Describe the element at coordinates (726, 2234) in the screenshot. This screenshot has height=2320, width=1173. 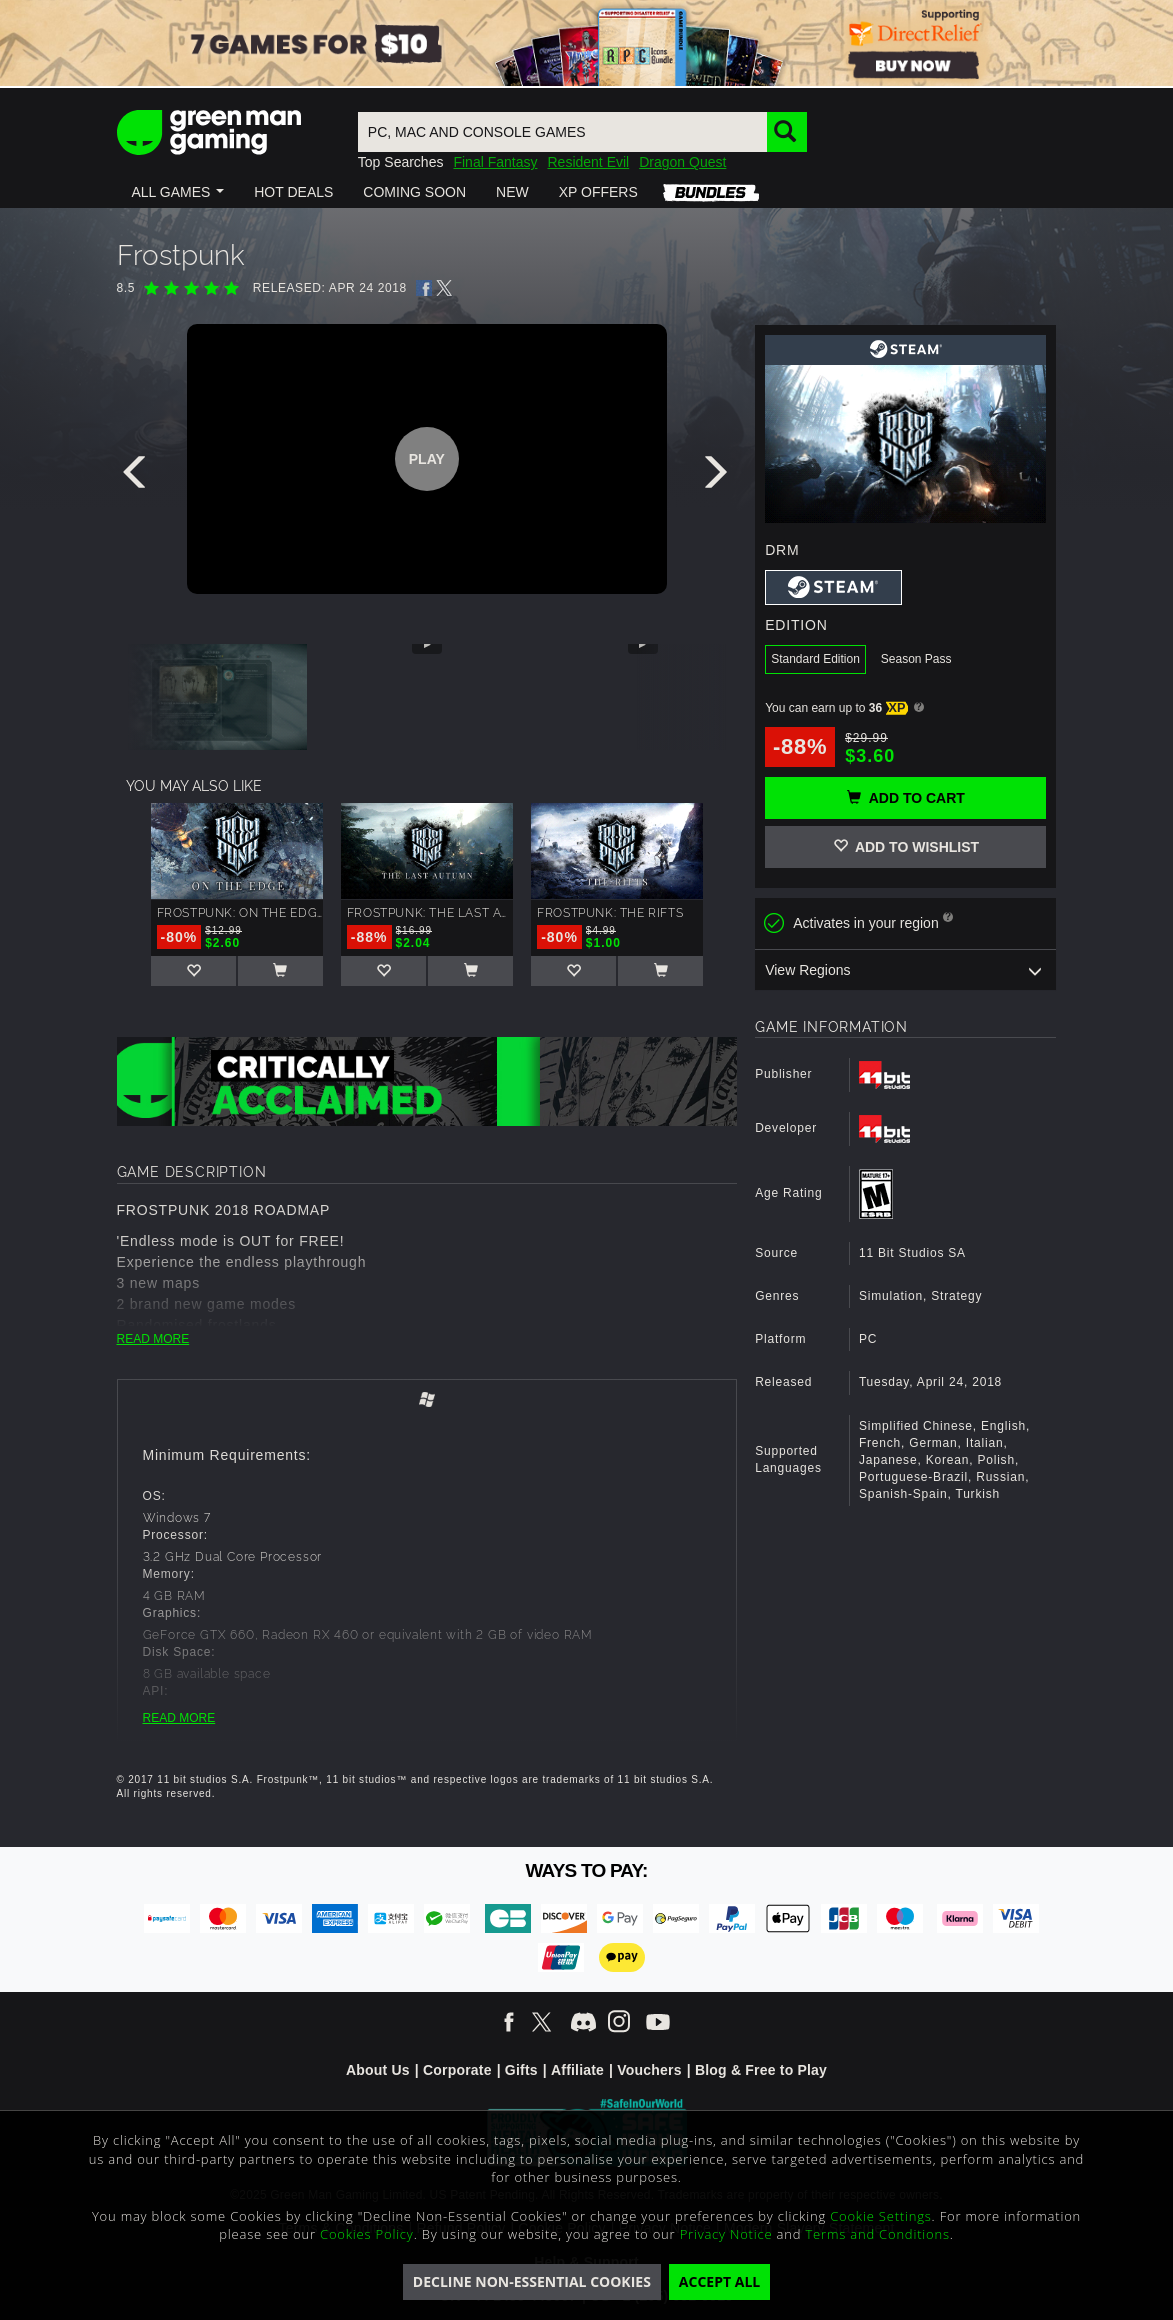
I see `Privacy Notice` at that location.